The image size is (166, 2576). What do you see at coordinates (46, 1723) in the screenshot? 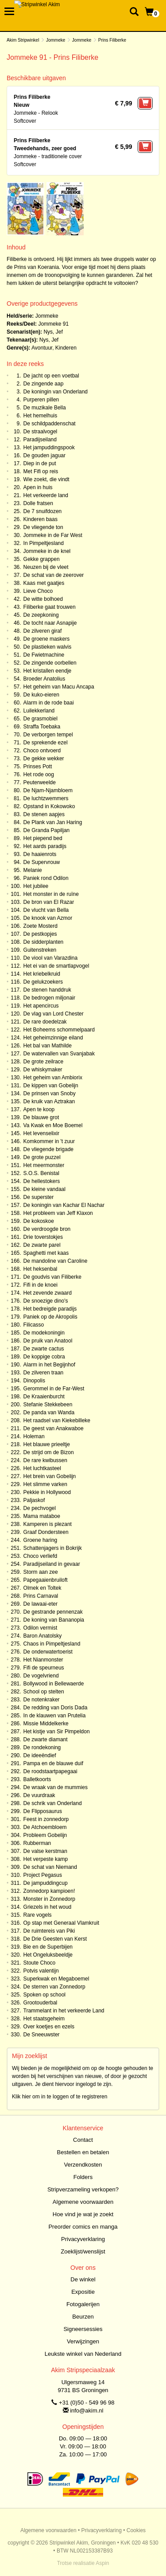
I see `Missie Middelkerke` at bounding box center [46, 1723].